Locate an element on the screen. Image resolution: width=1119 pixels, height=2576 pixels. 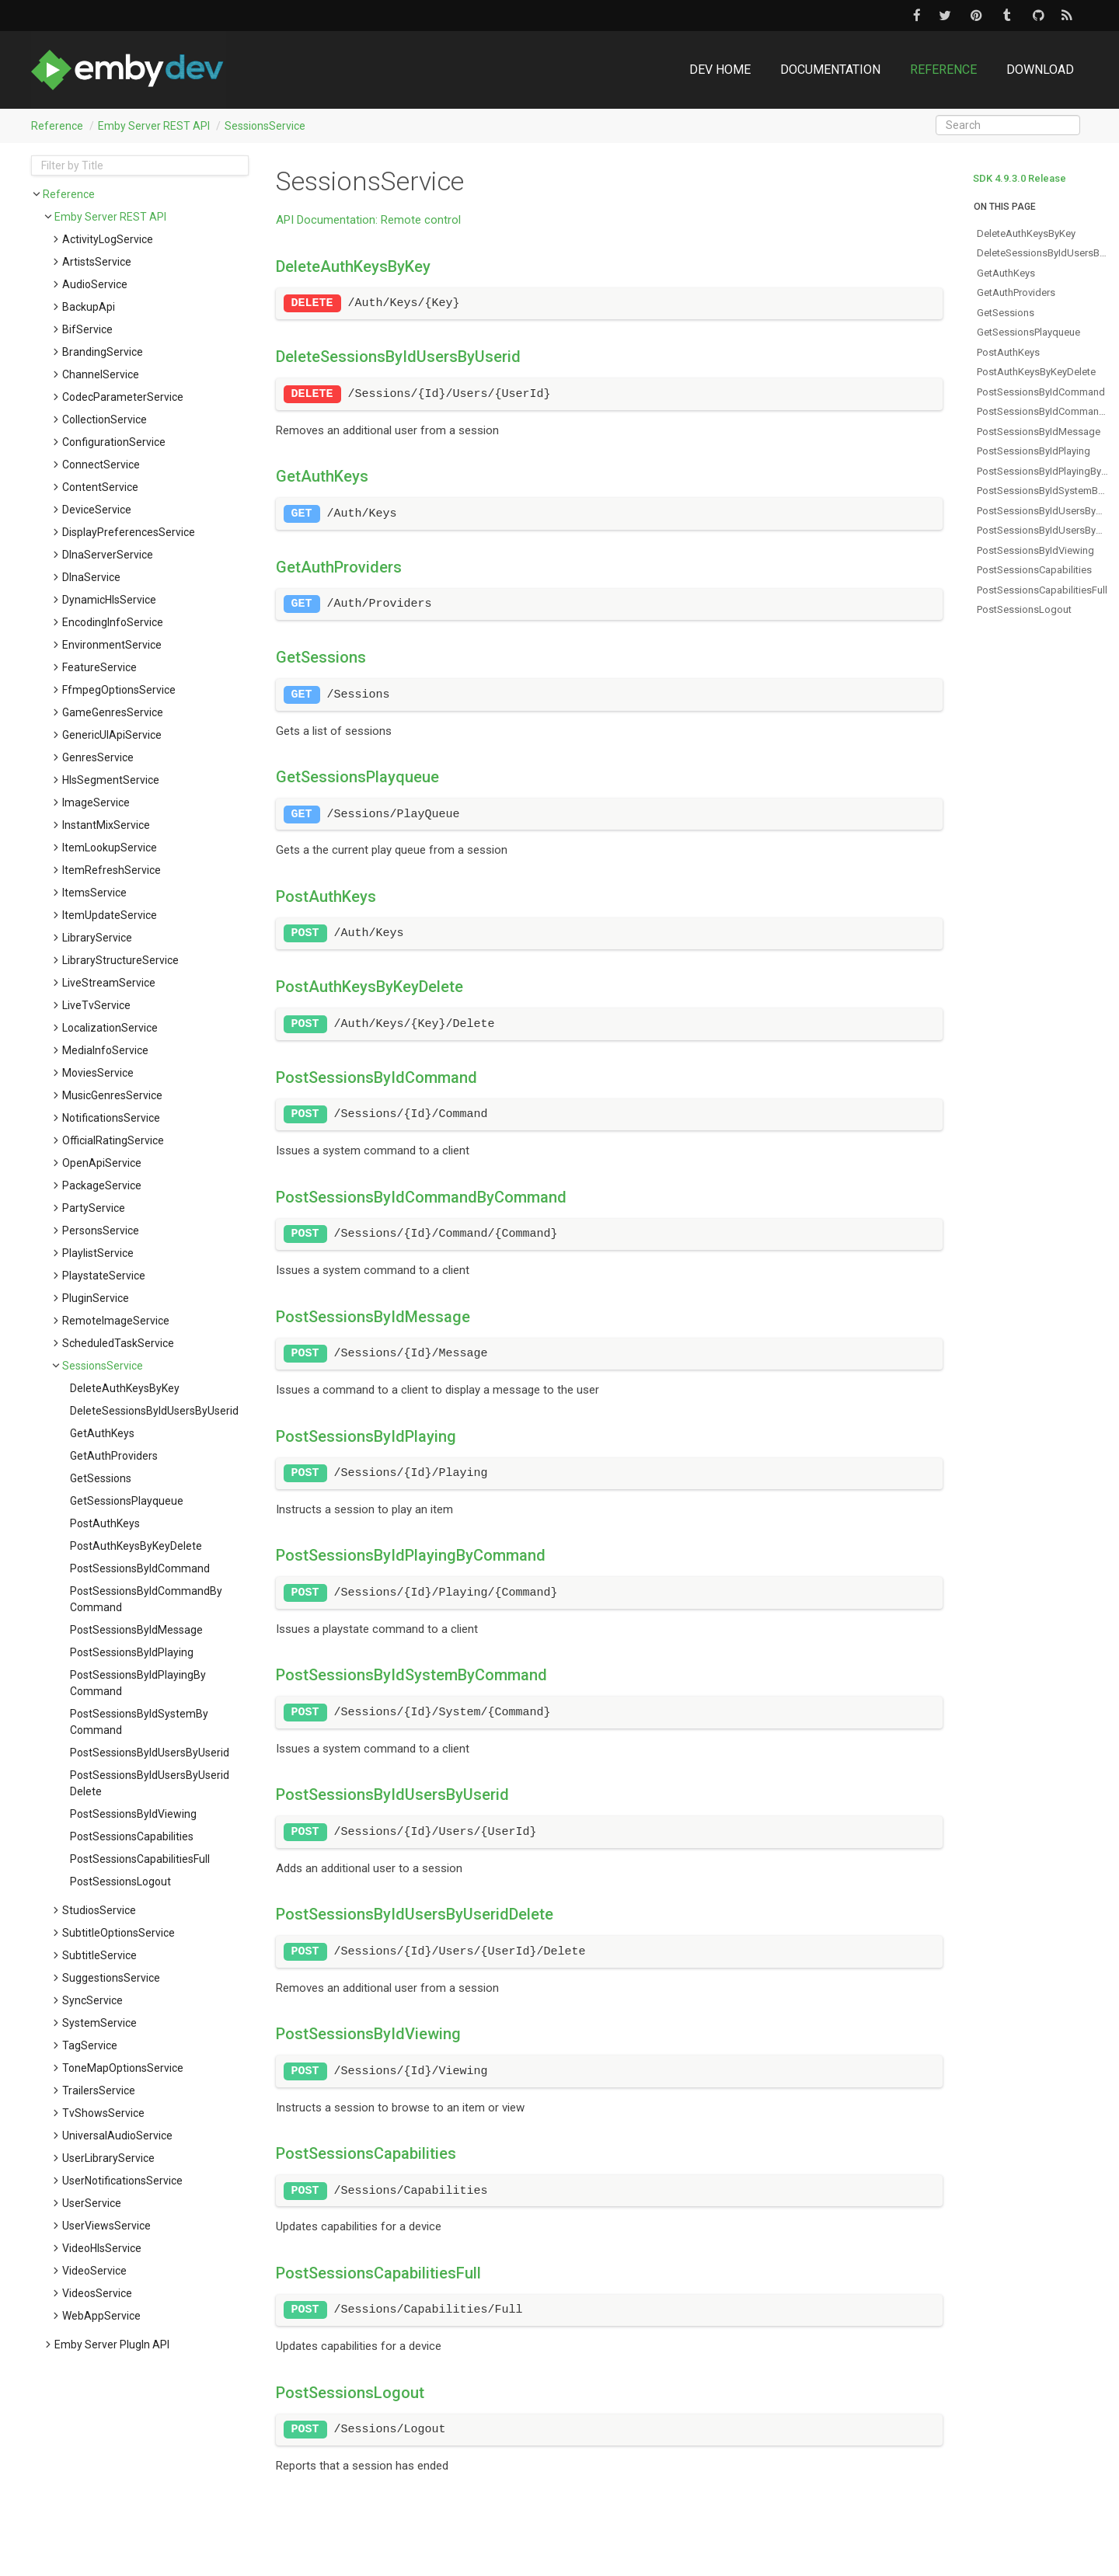
SubtitleOptionsService is located at coordinates (118, 1933).